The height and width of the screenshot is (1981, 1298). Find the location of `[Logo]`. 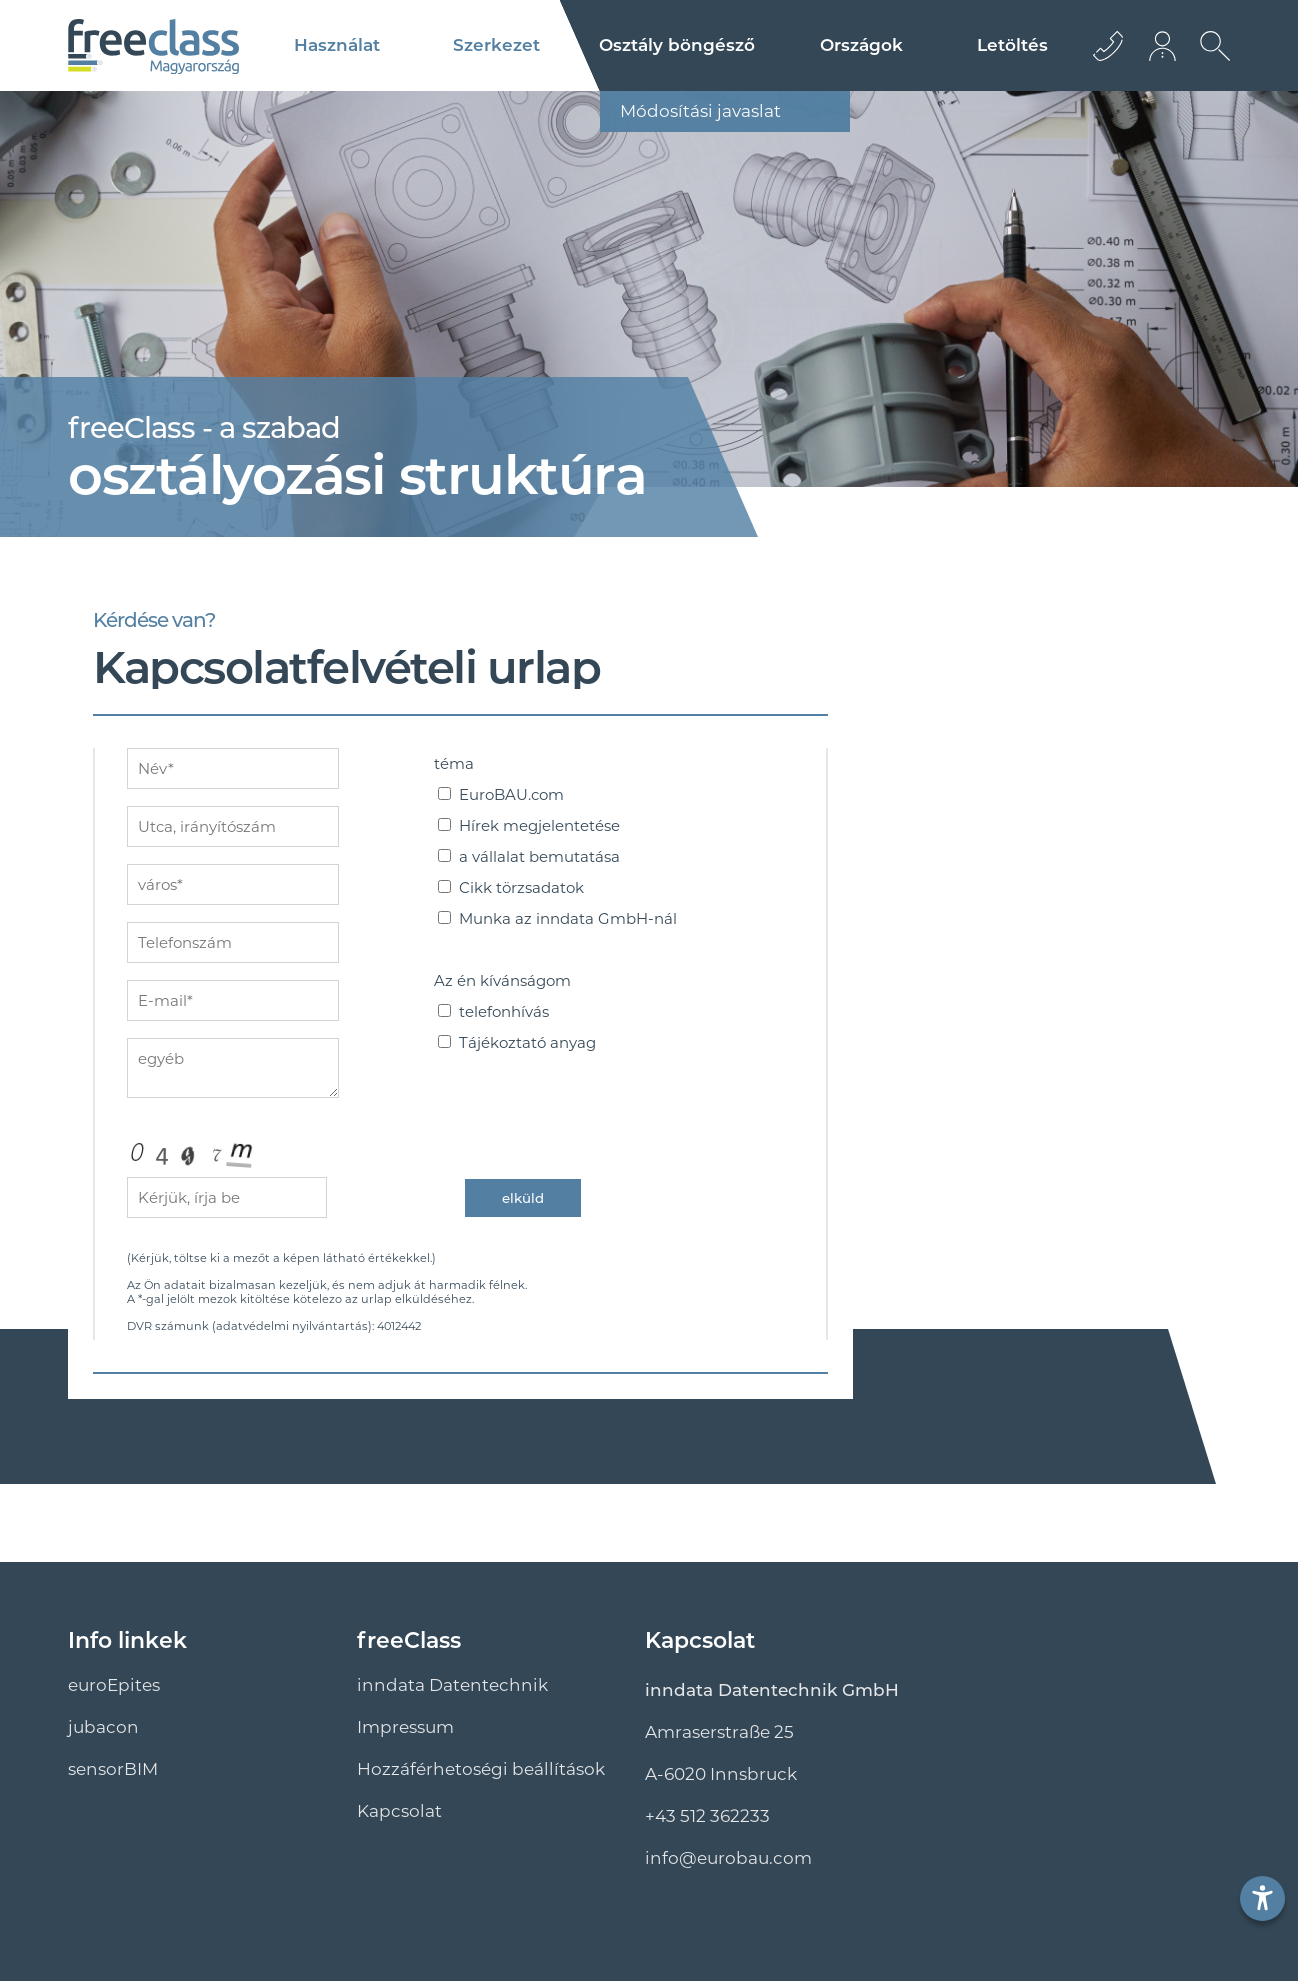

[Logo] is located at coordinates (154, 46).